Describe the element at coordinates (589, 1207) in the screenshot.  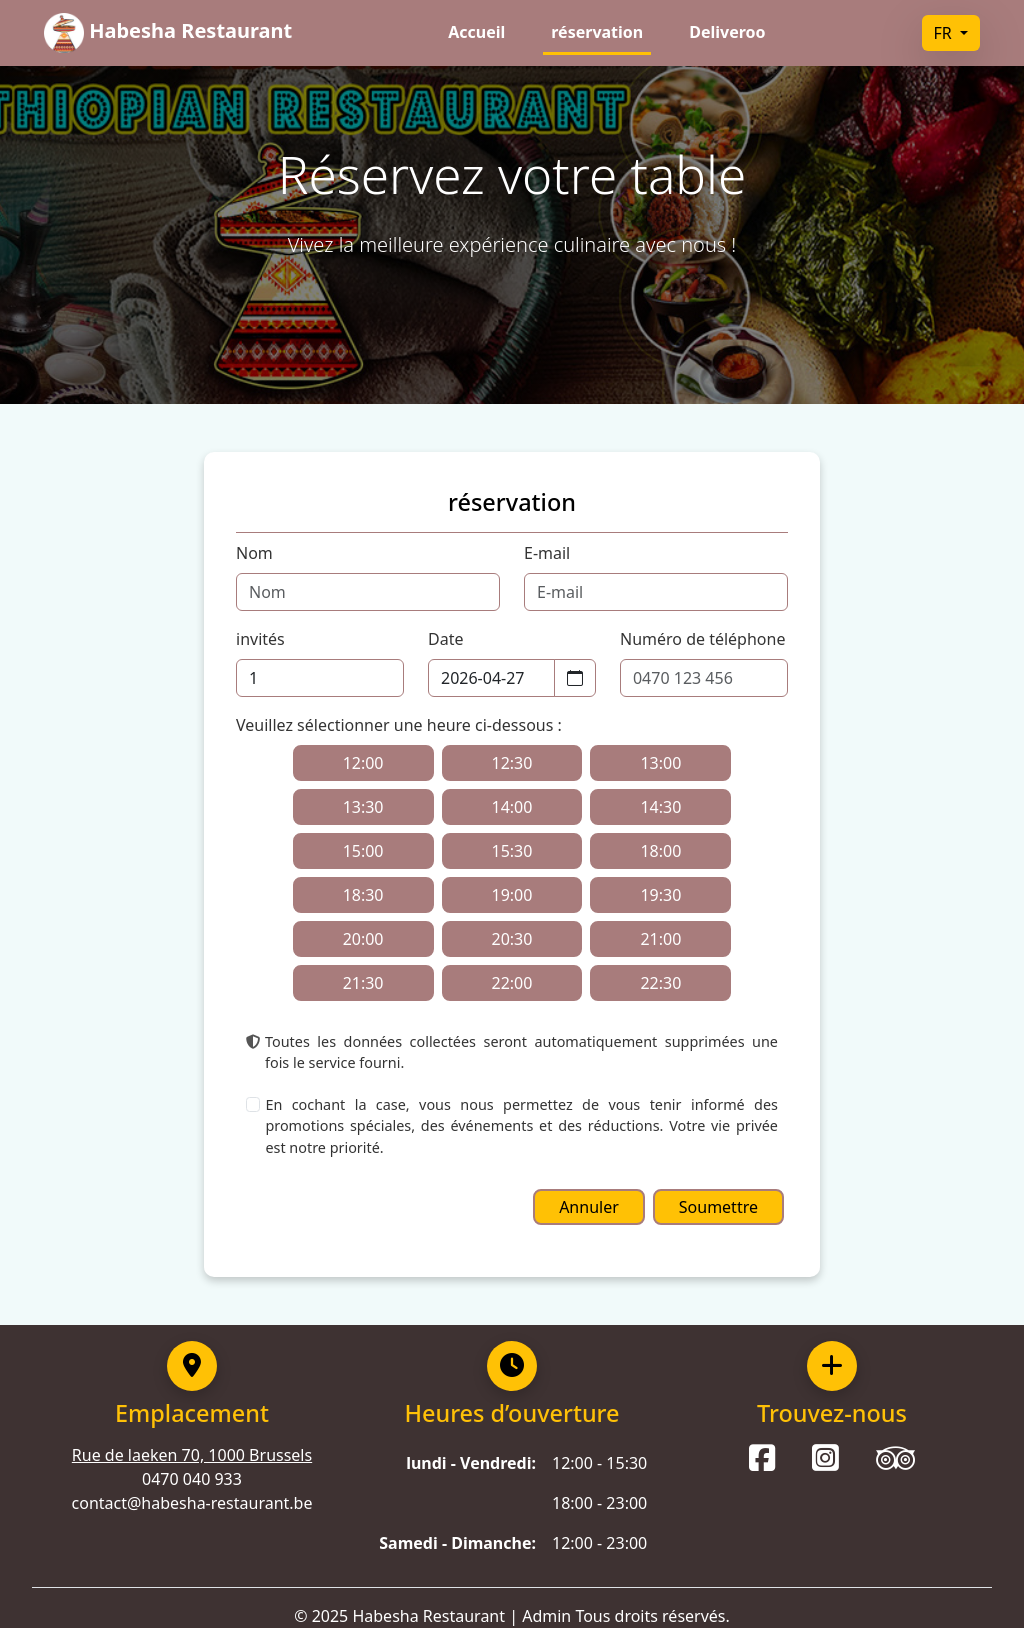
I see `Annuler` at that location.